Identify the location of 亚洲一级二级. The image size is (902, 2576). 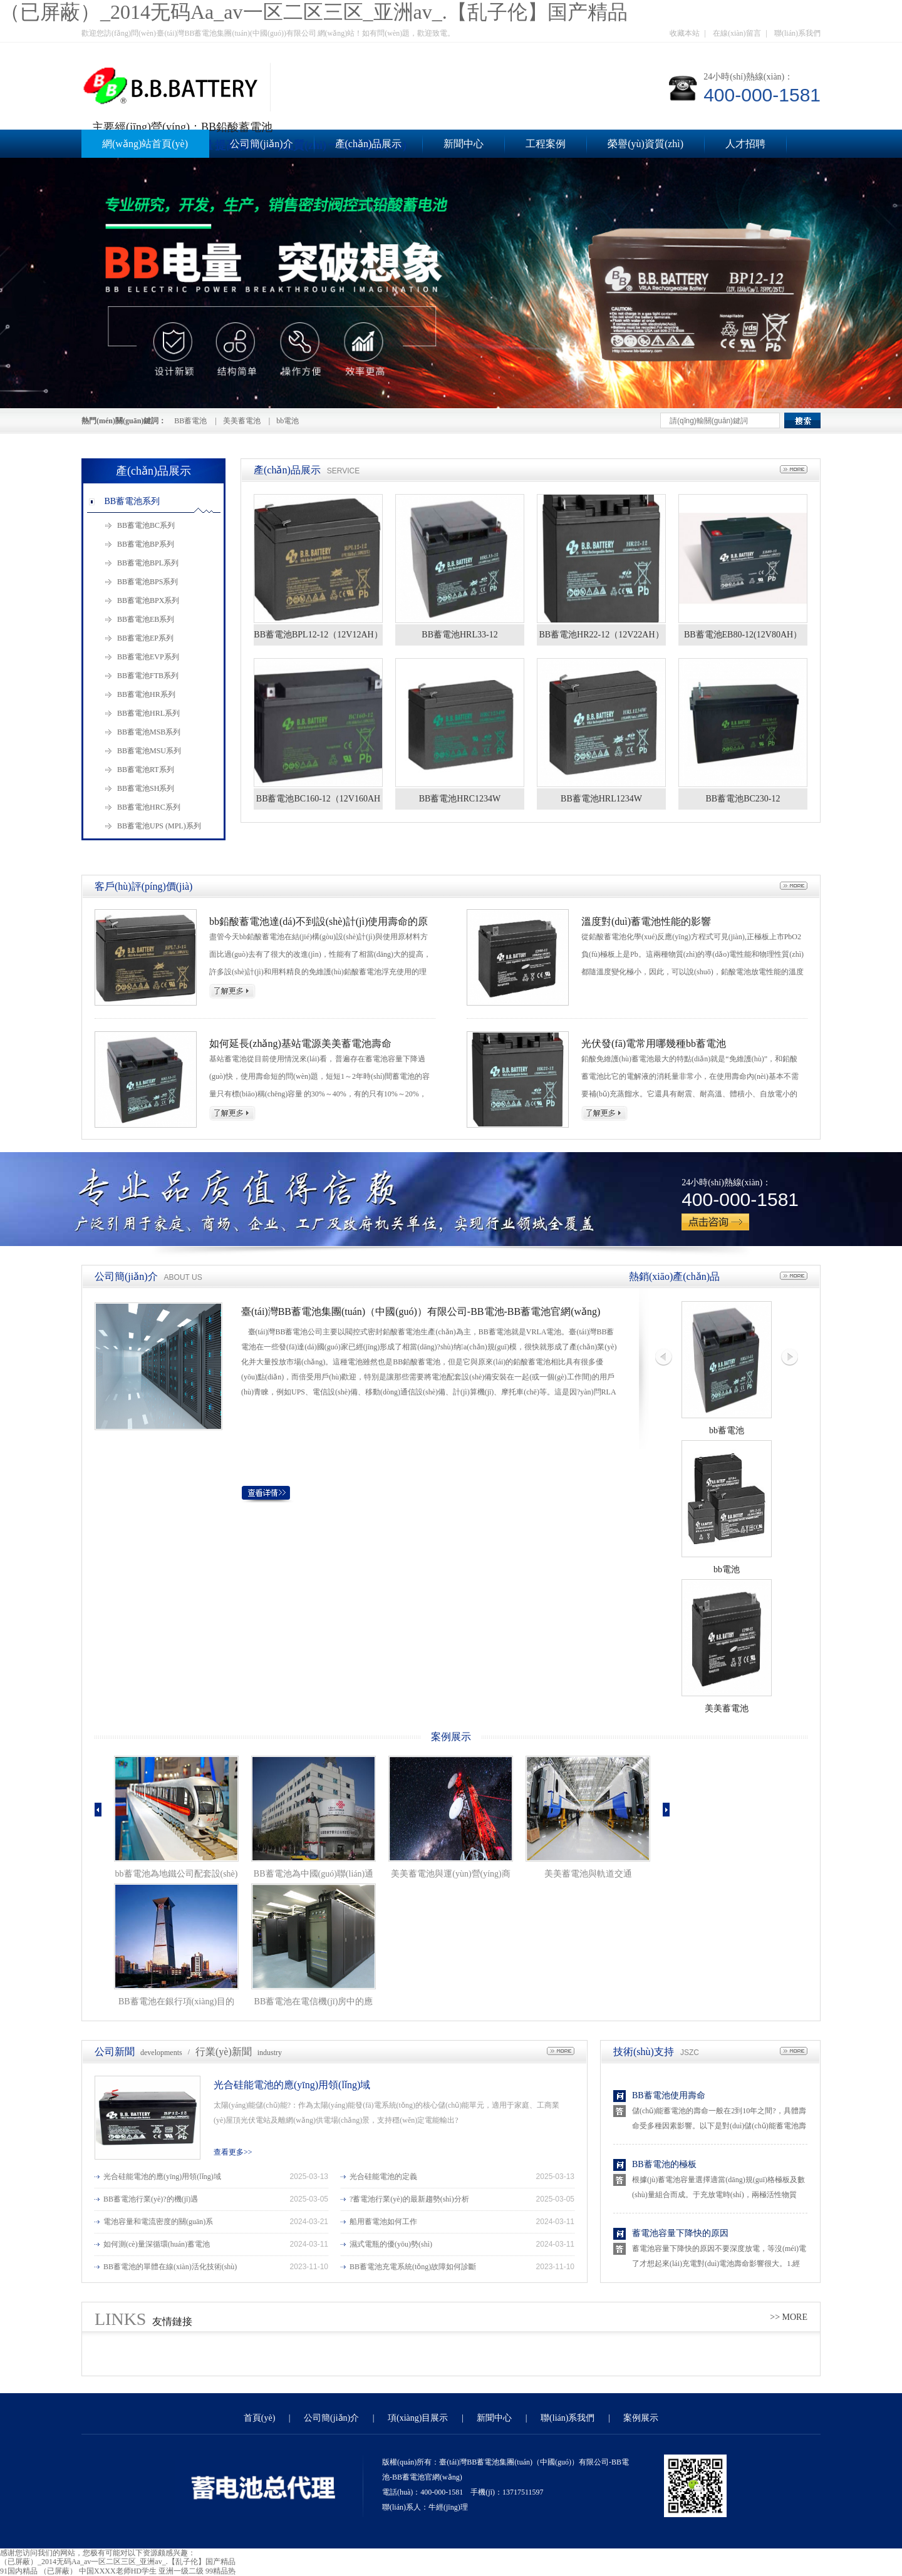
(181, 2571).